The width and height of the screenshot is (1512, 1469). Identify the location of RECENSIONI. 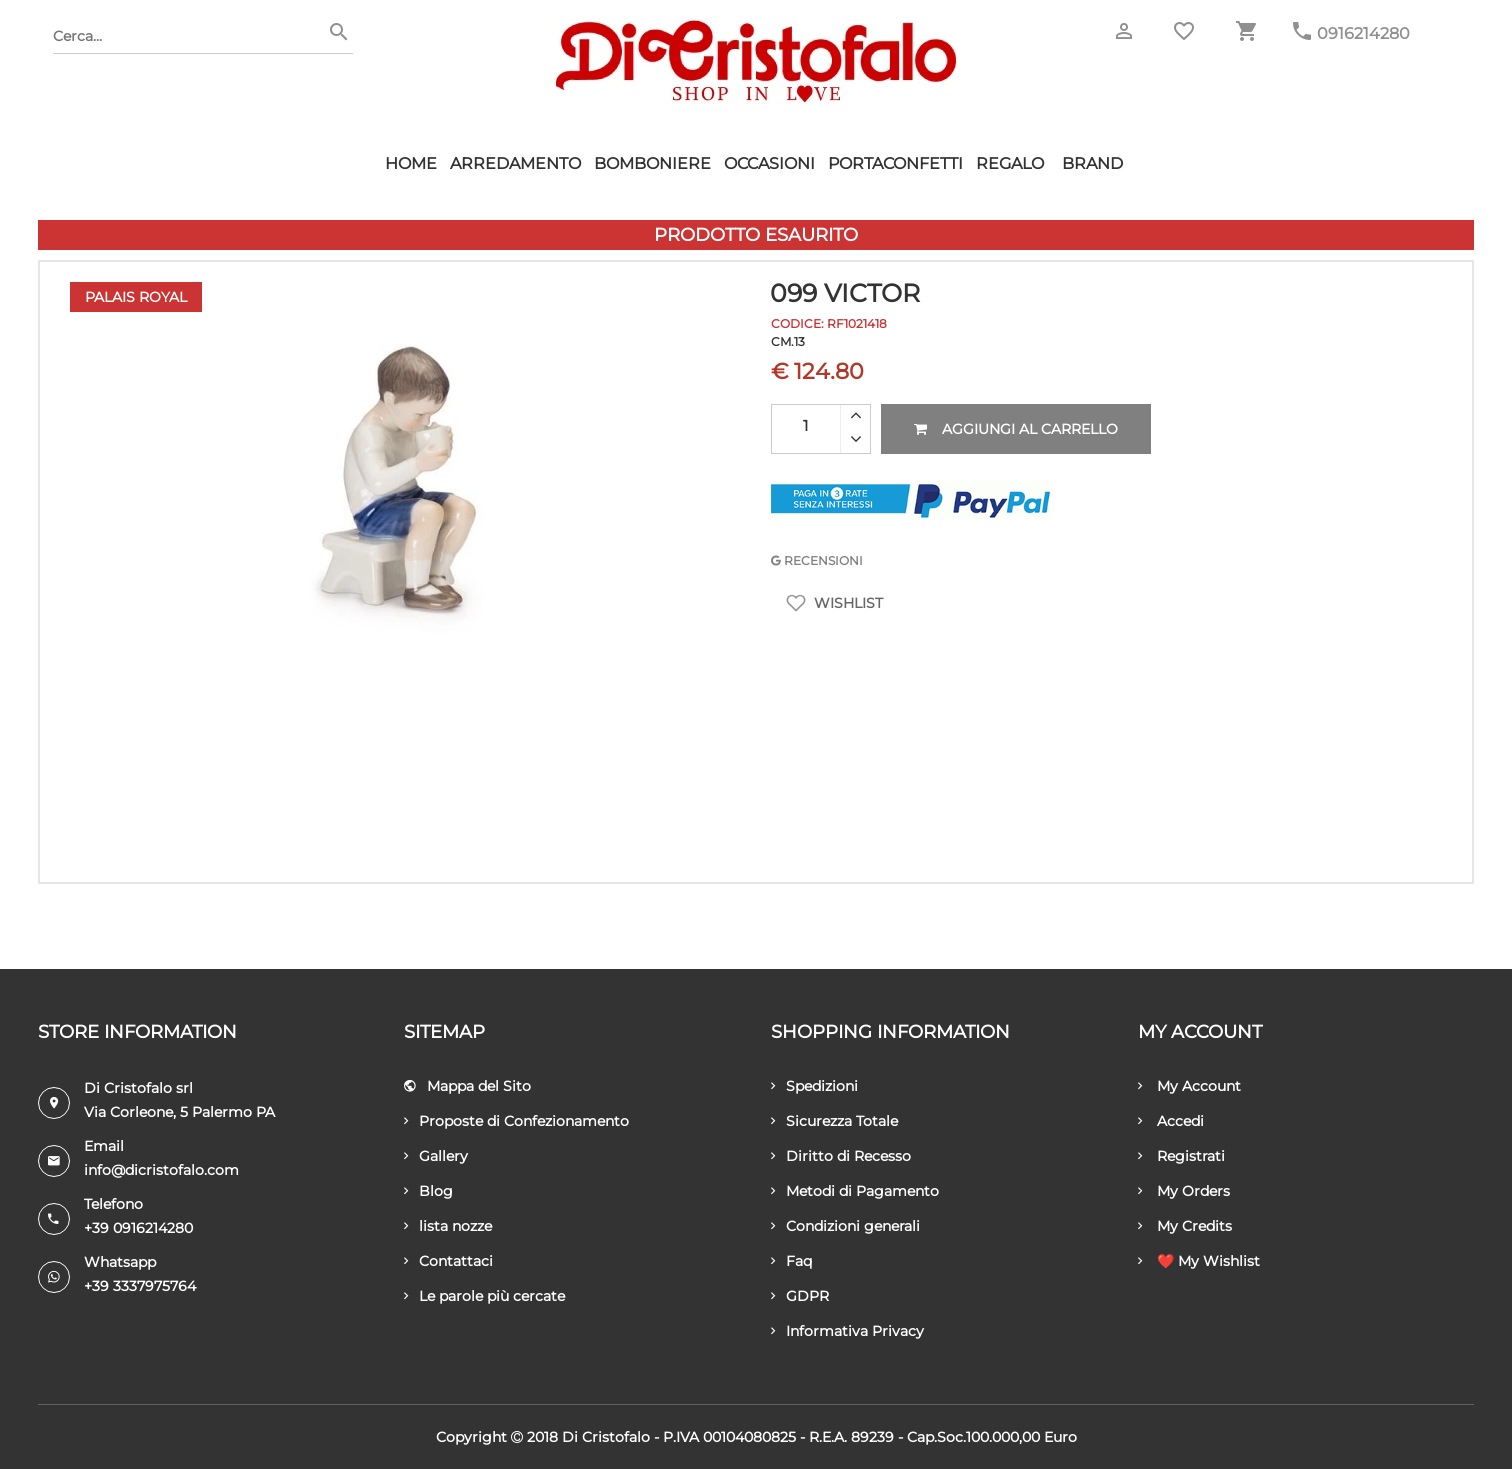
(817, 560).